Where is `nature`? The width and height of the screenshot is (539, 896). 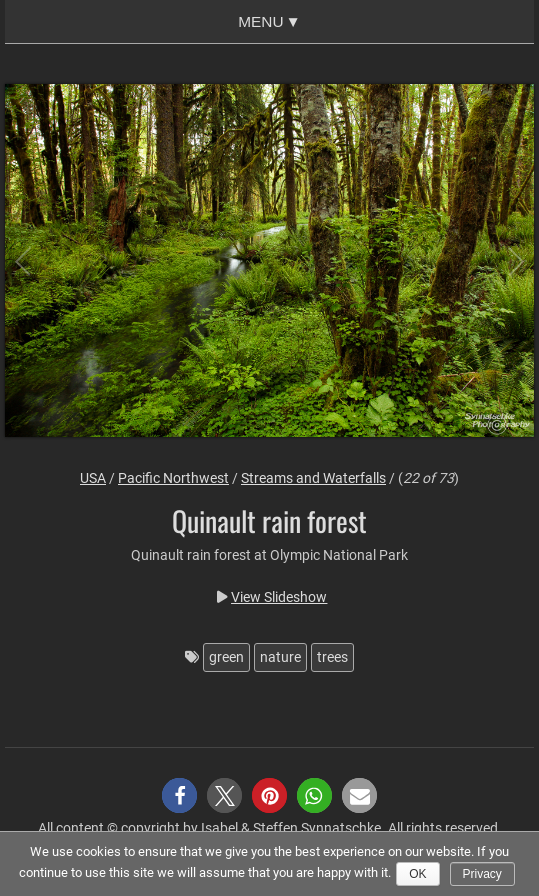
nature is located at coordinates (280, 657).